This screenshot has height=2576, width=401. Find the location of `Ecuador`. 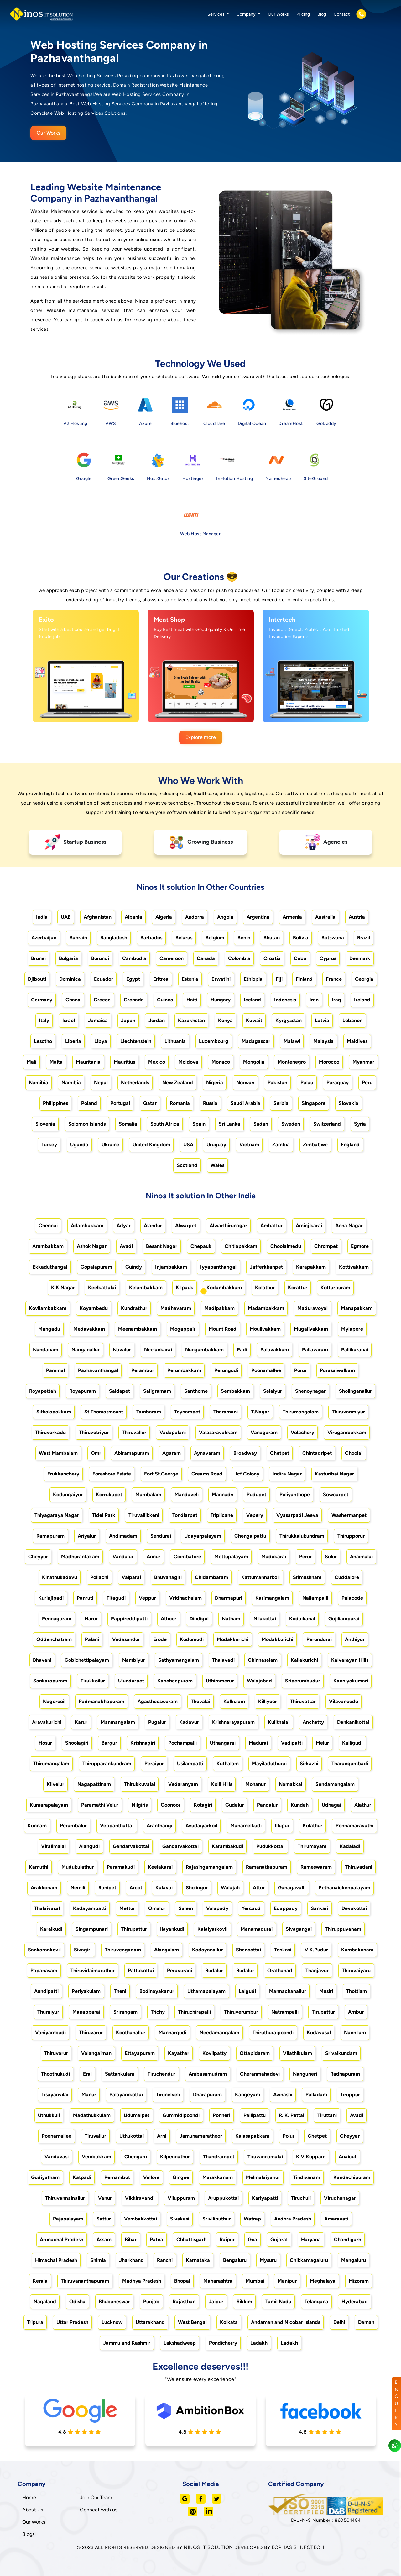

Ecuador is located at coordinates (103, 979).